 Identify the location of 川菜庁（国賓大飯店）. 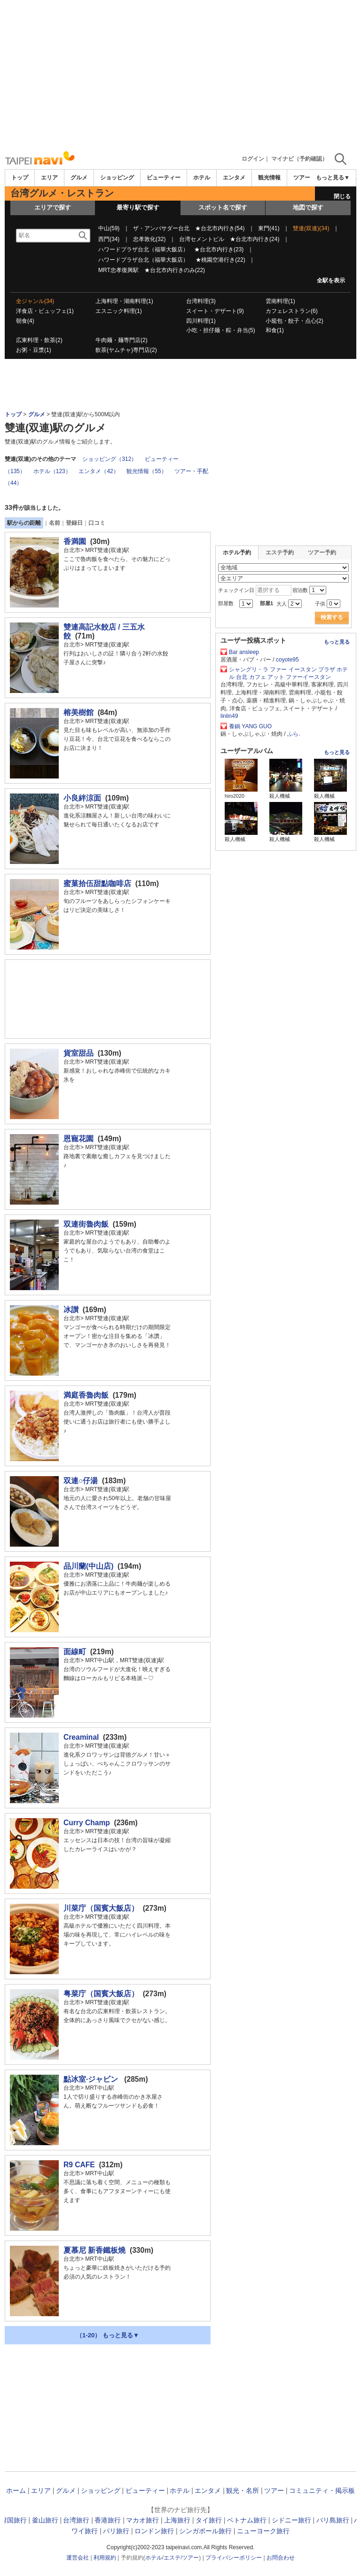
(101, 1908).